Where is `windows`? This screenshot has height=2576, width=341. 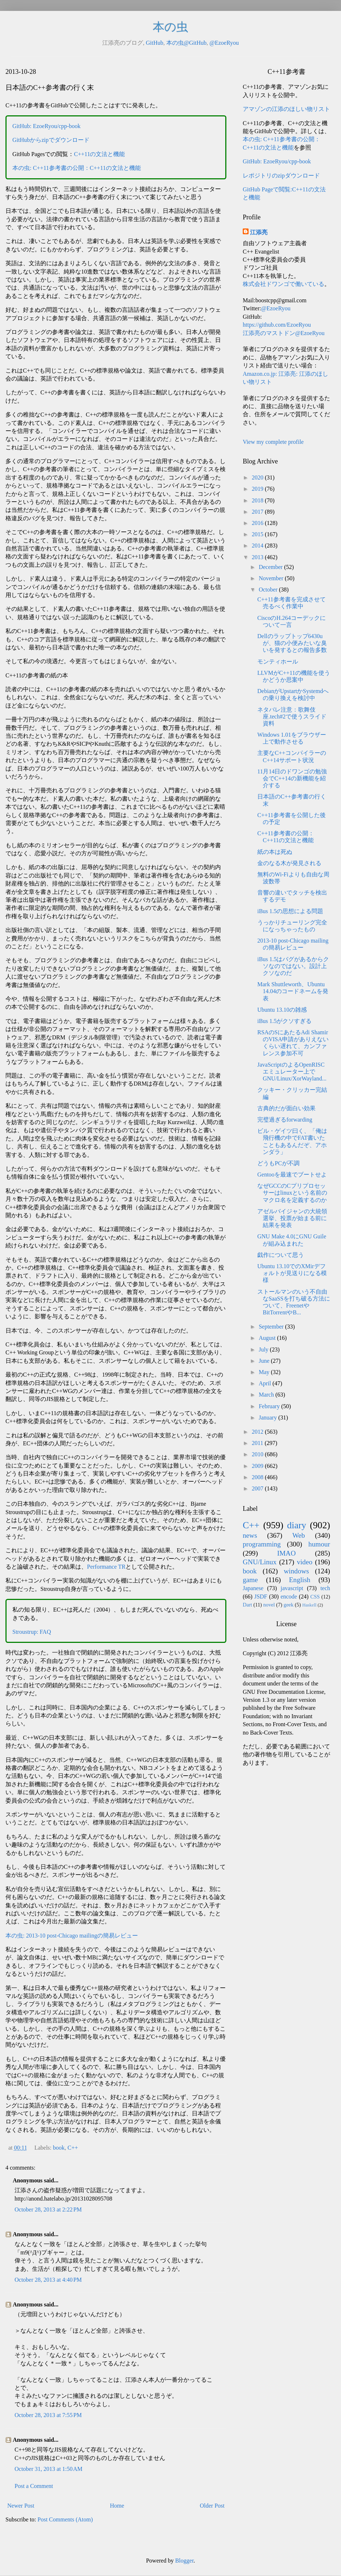
windows is located at coordinates (296, 1571).